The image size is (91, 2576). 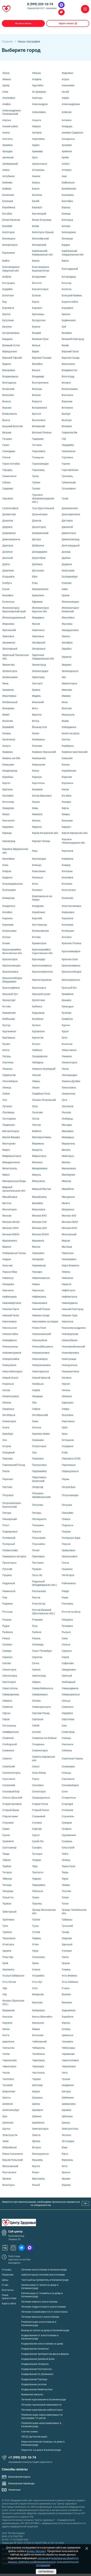 I want to click on Шахунья, so click(x=37, y=2097).